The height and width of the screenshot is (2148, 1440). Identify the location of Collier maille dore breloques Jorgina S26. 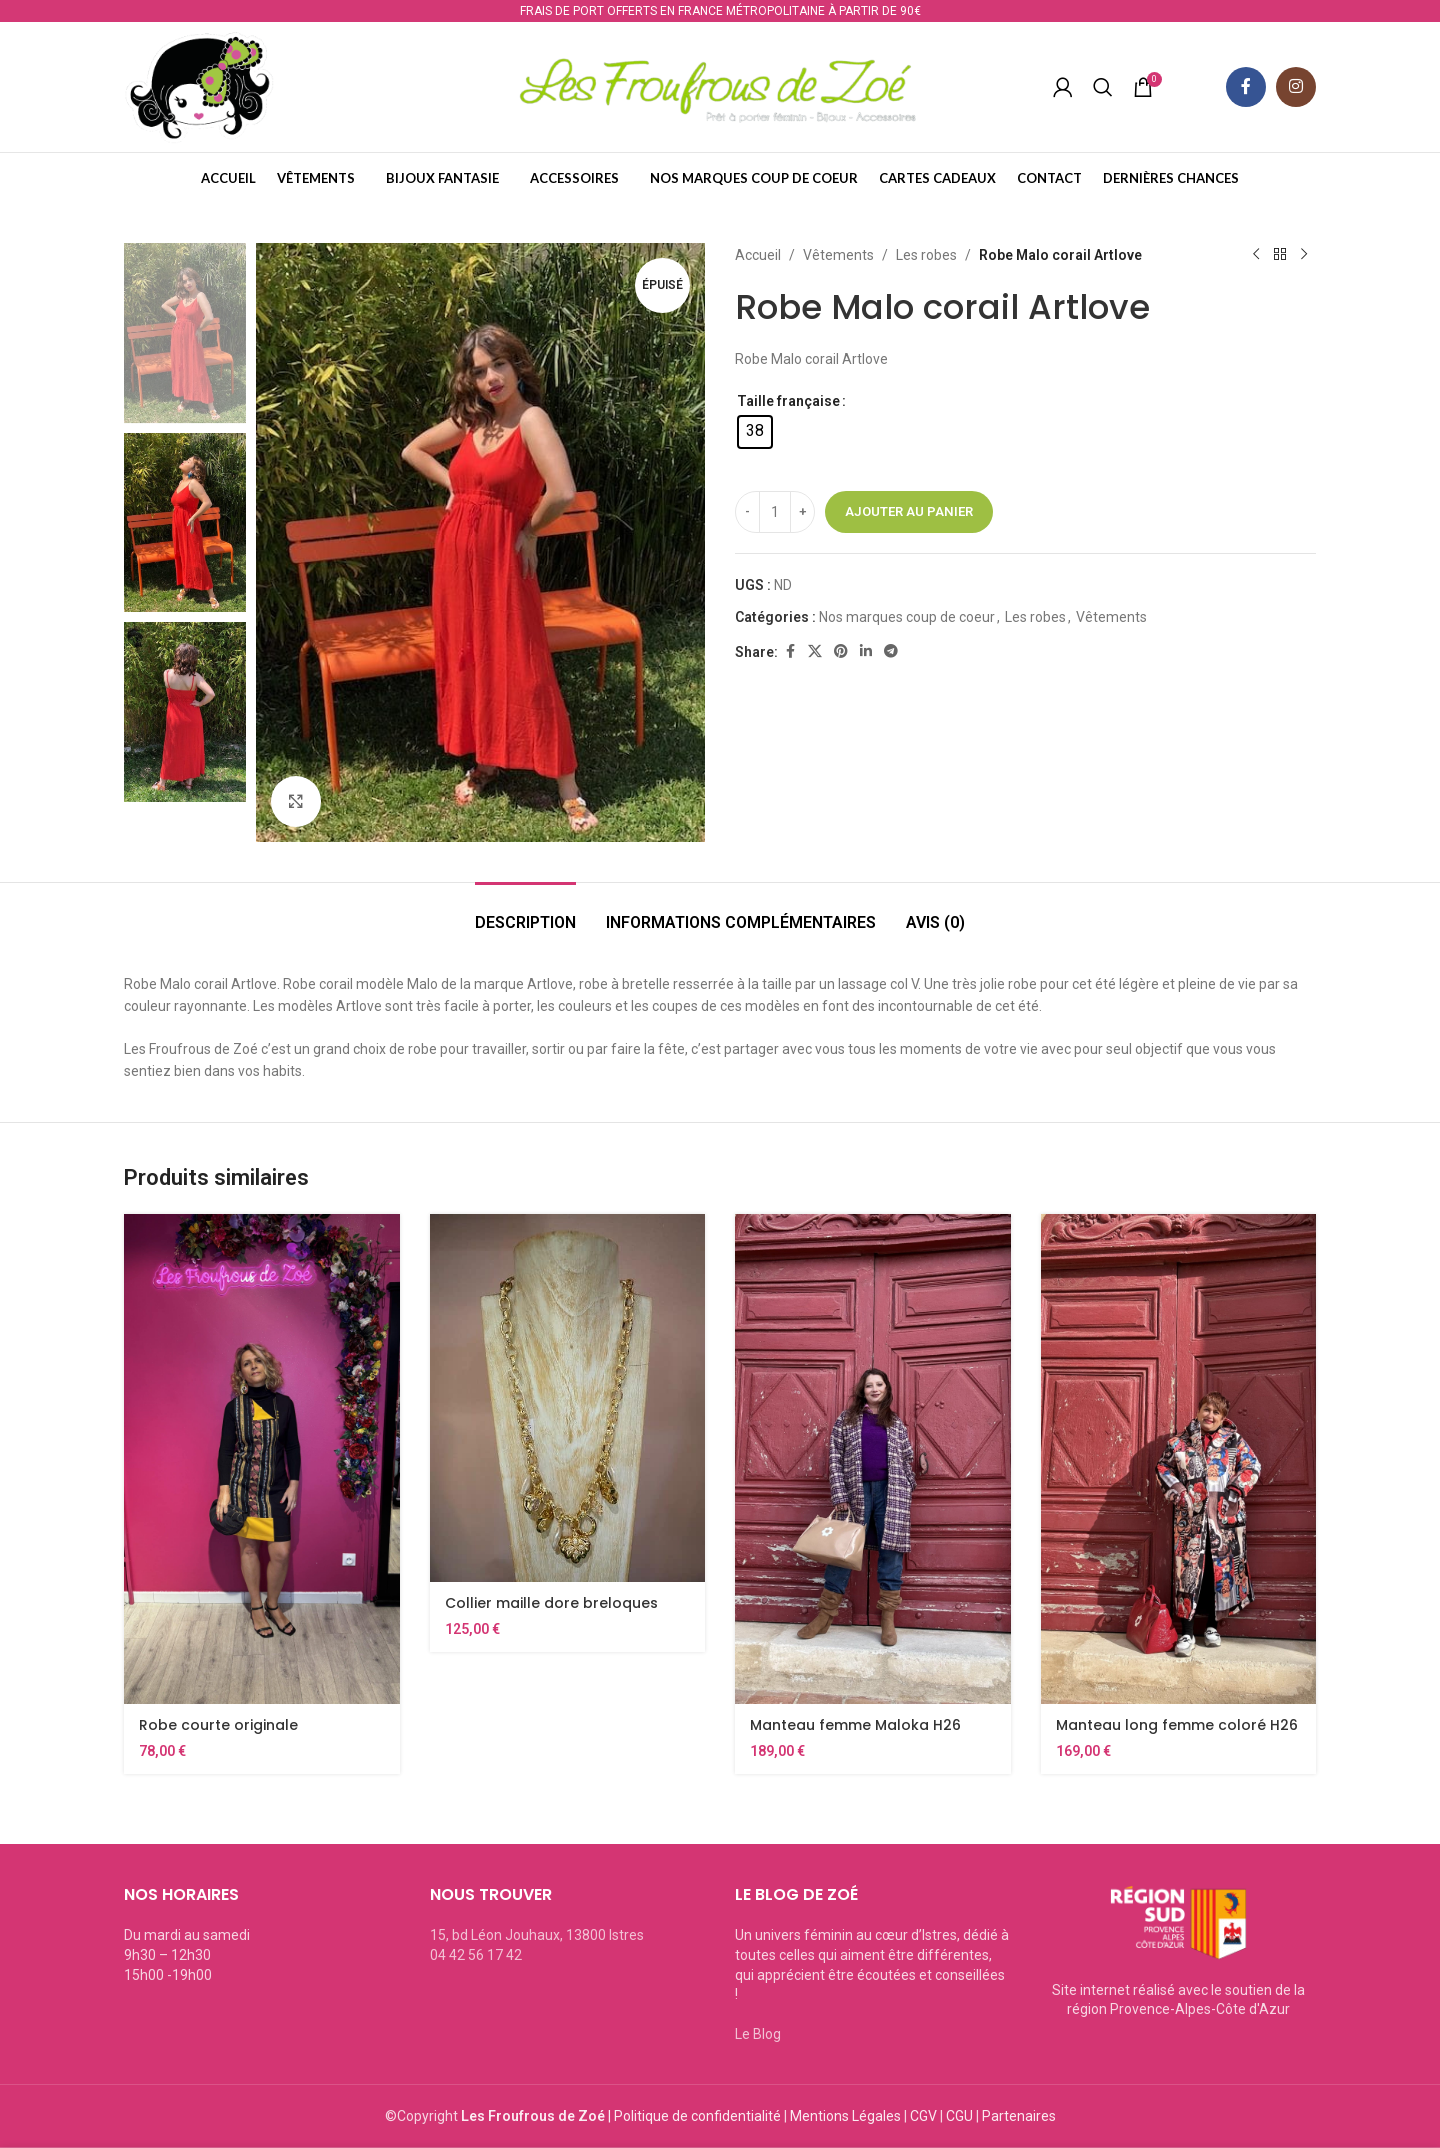
(551, 1613).